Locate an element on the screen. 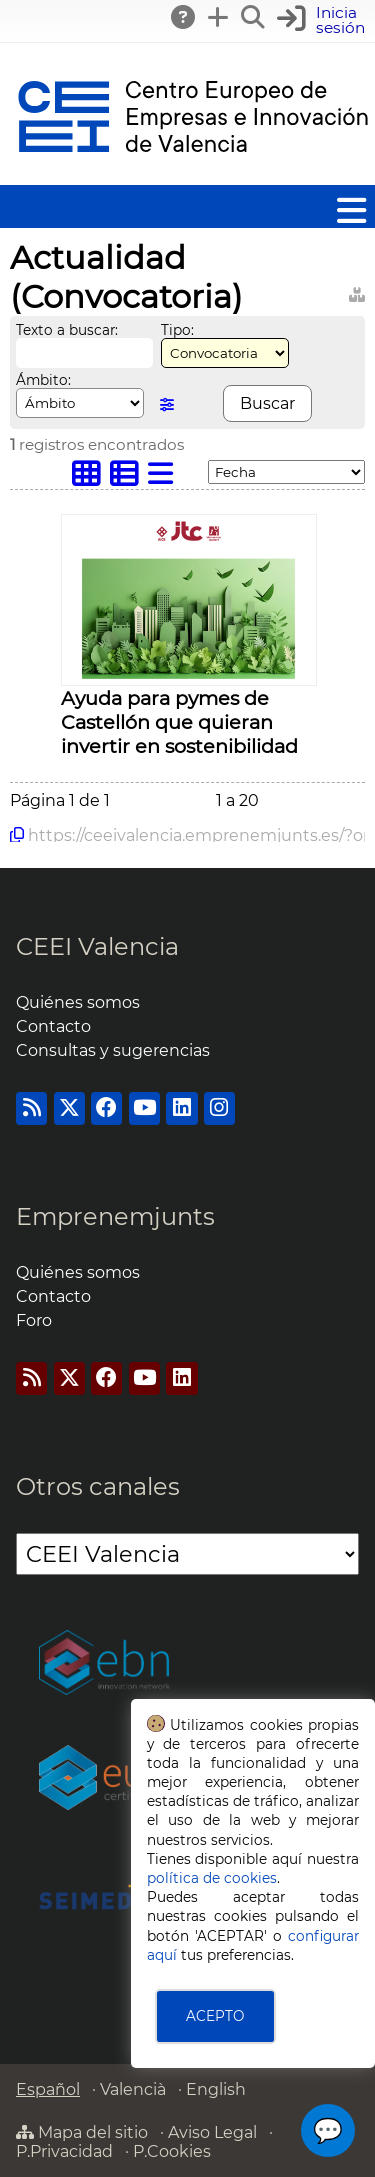 The height and width of the screenshot is (2177, 375). ACEPTO is located at coordinates (215, 2016).